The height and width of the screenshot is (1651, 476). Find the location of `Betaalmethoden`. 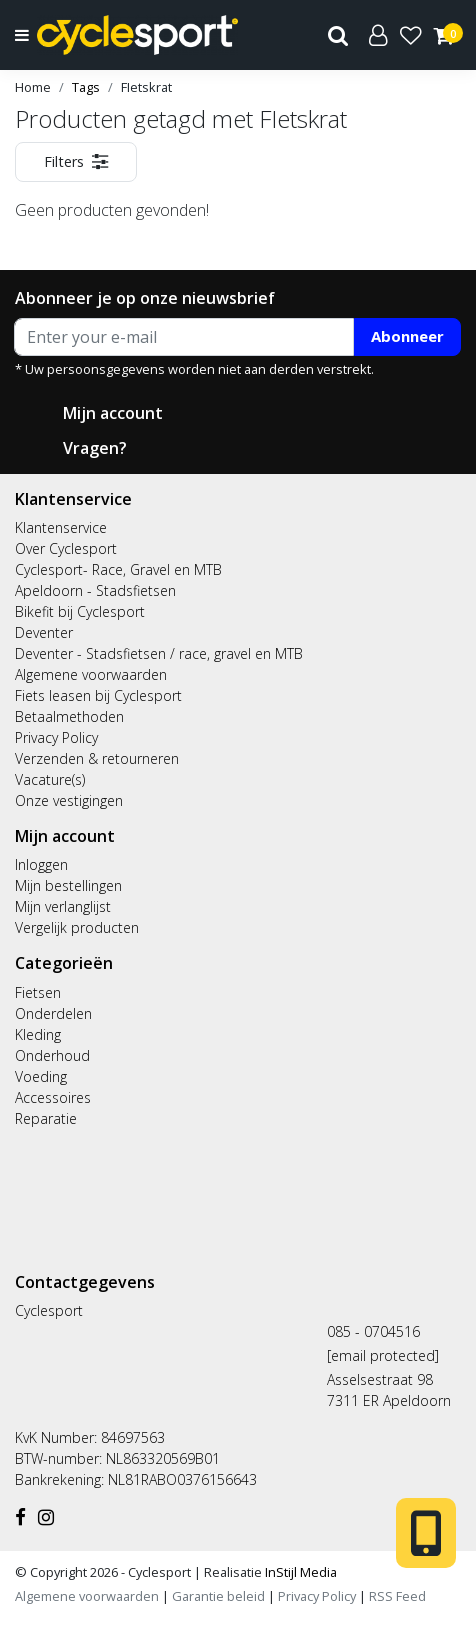

Betaalmethoden is located at coordinates (69, 716).